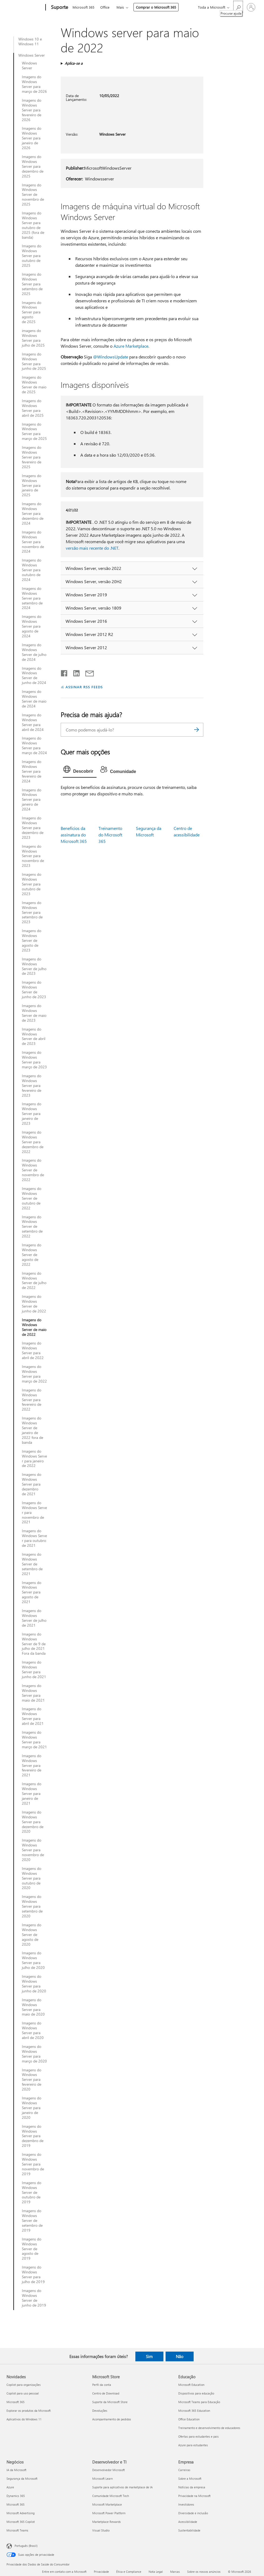 Image resolution: width=264 pixels, height=2576 pixels. Describe the element at coordinates (15, 2496) in the screenshot. I see `Dynamics 365 [Dynamics 365 Negócios]` at that location.